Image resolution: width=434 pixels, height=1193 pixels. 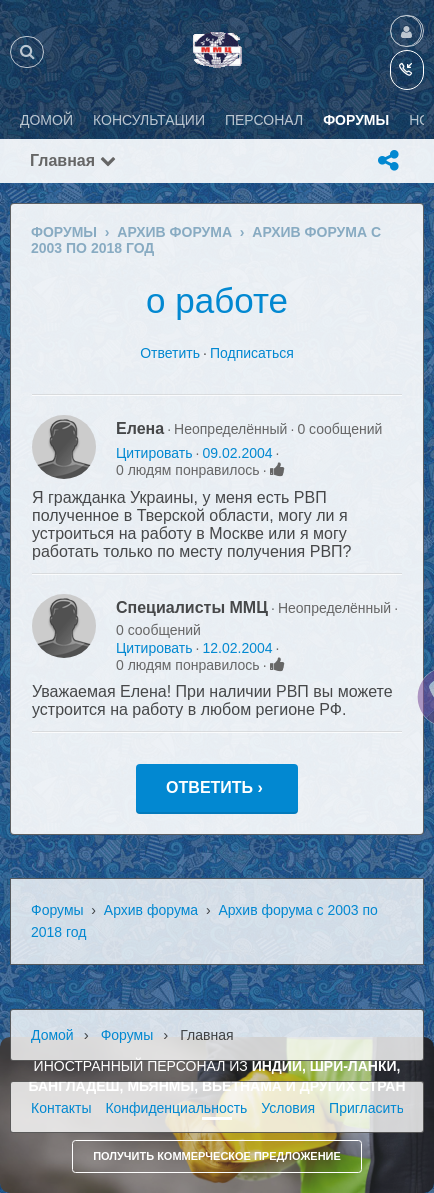 What do you see at coordinates (288, 1108) in the screenshot?
I see `Условия` at bounding box center [288, 1108].